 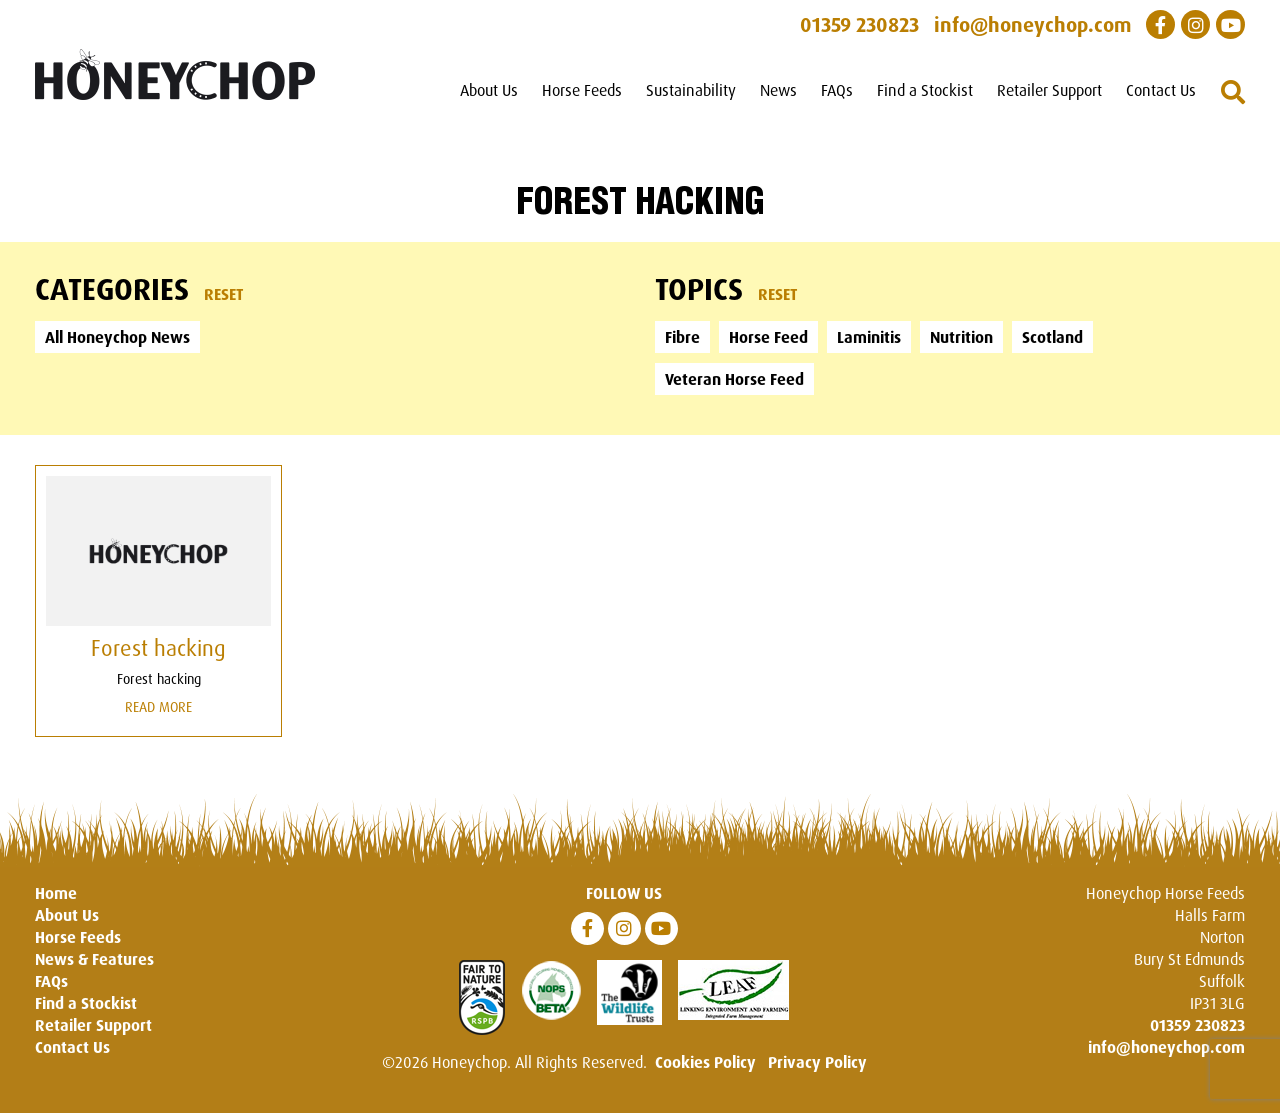 What do you see at coordinates (925, 90) in the screenshot?
I see `Find a Stockist` at bounding box center [925, 90].